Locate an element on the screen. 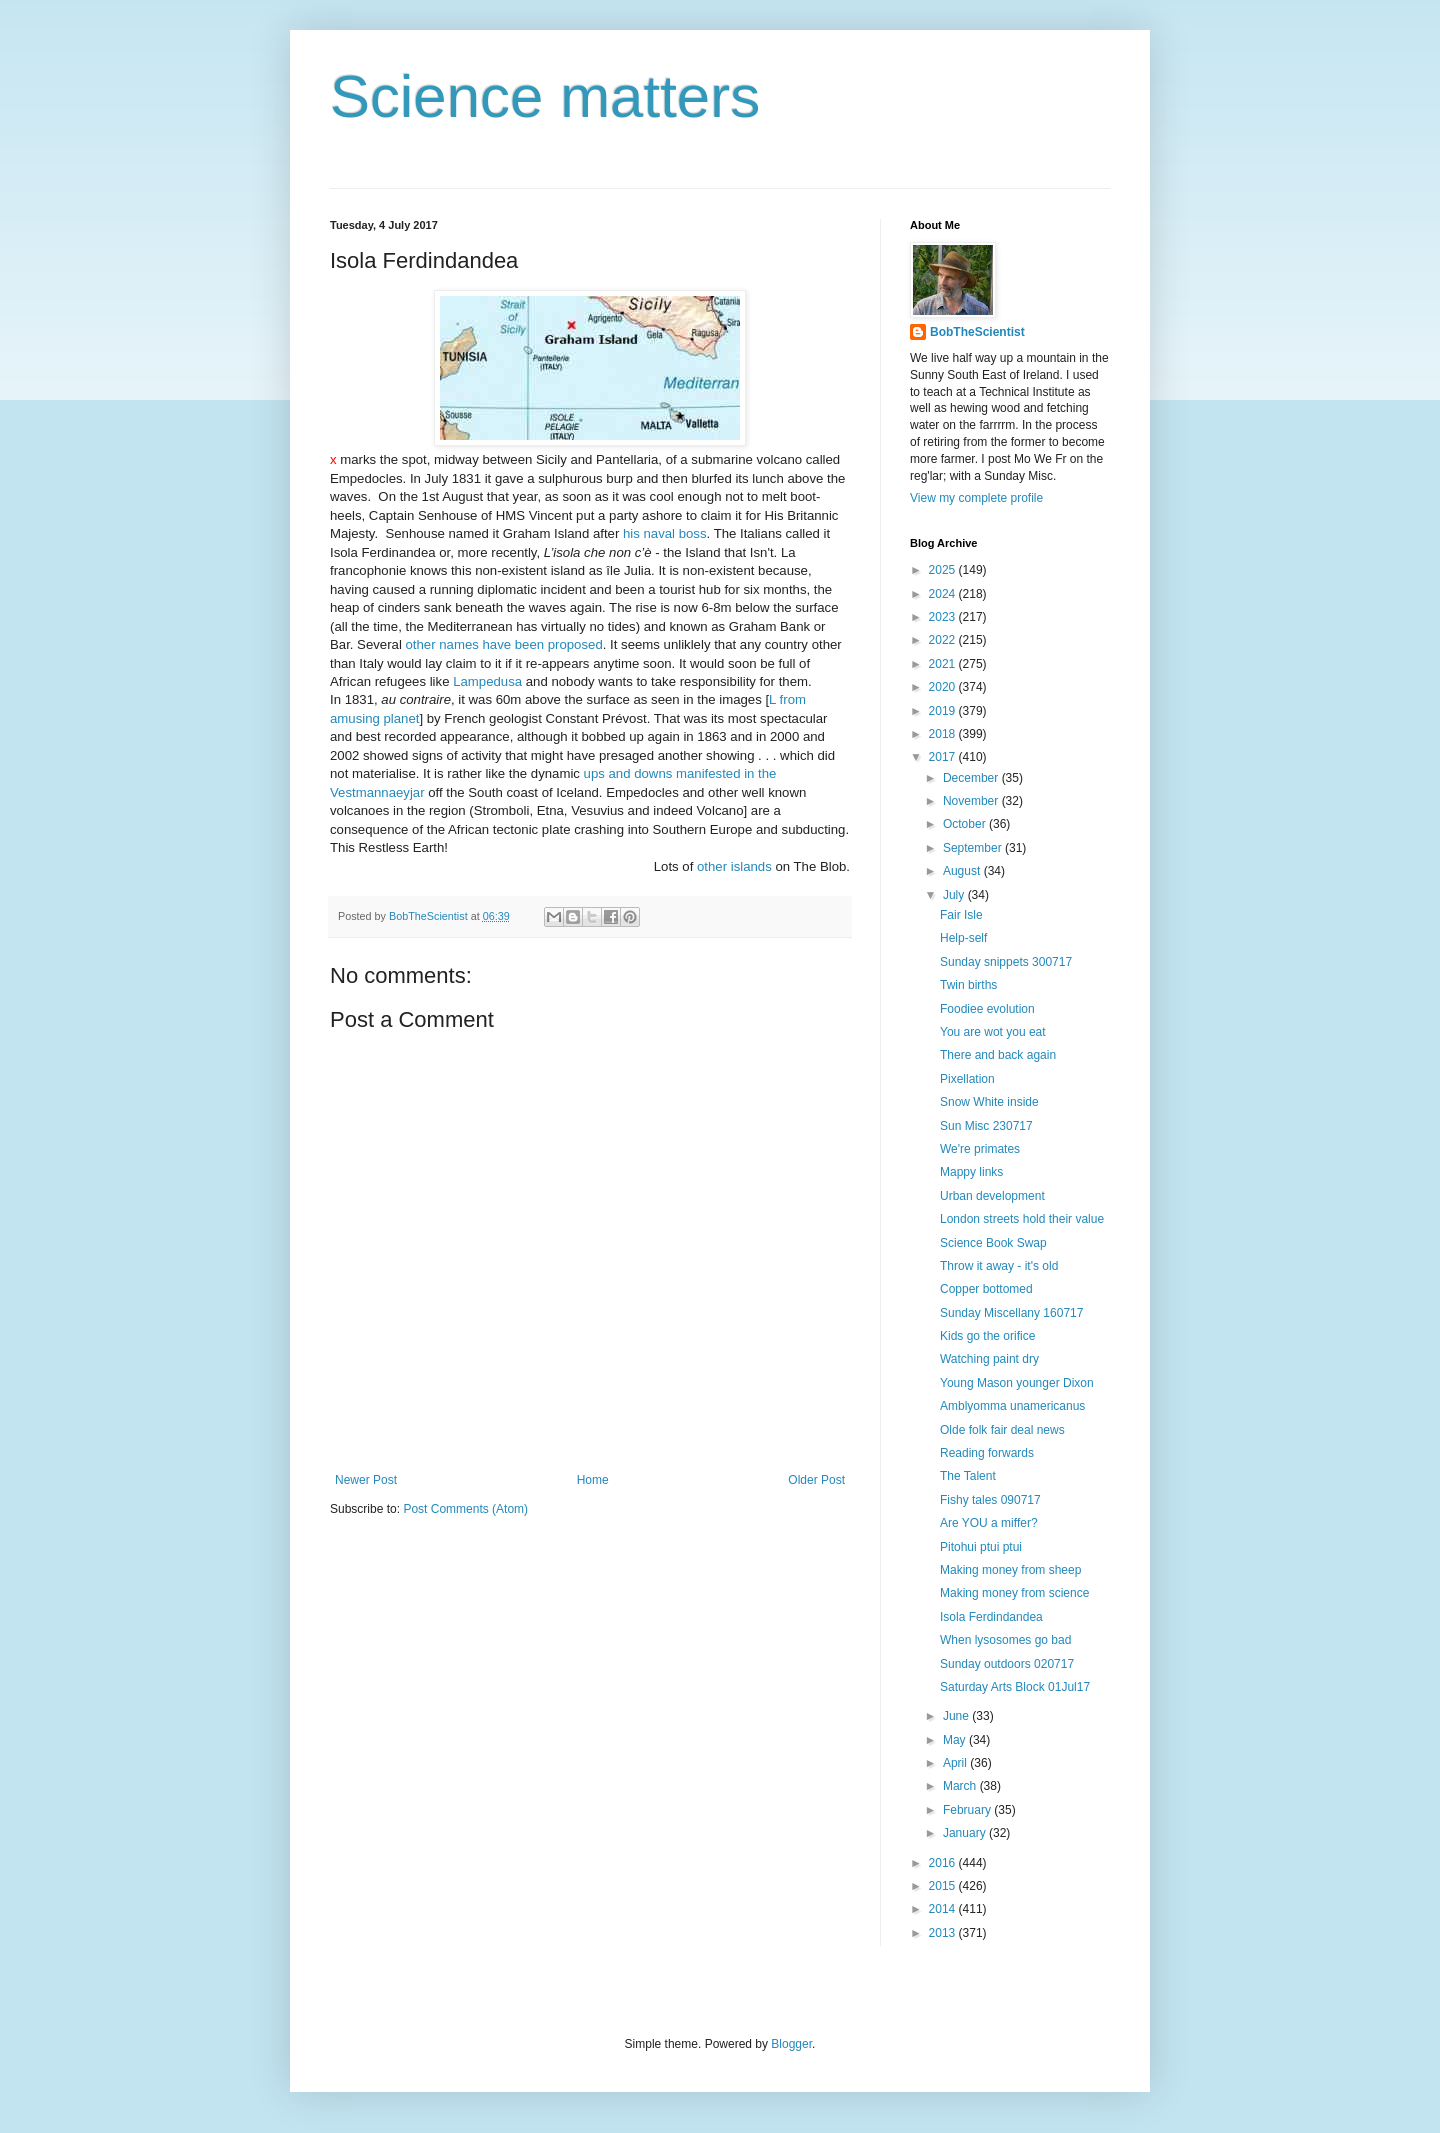 The image size is (1440, 2133). March is located at coordinates (961, 1786).